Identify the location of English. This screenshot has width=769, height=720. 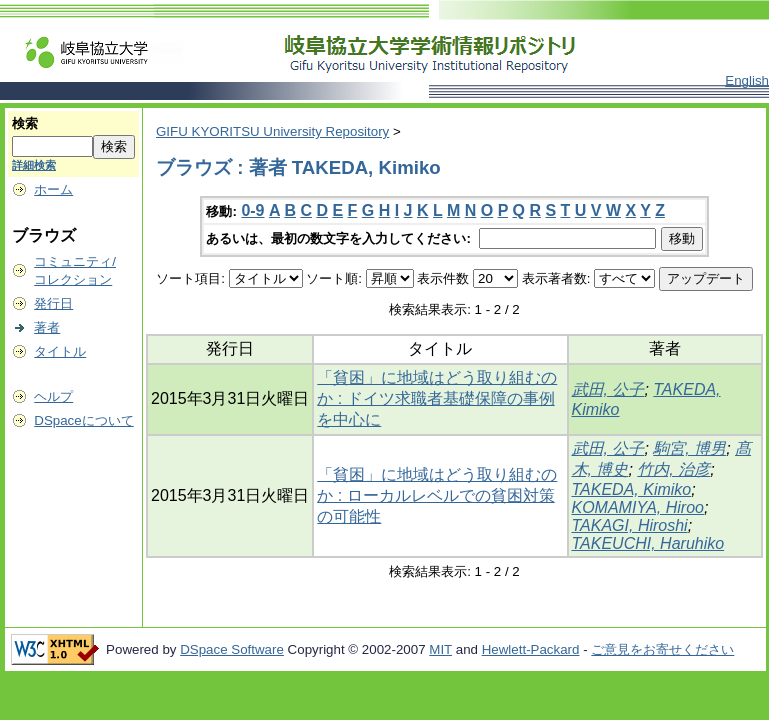
(747, 80).